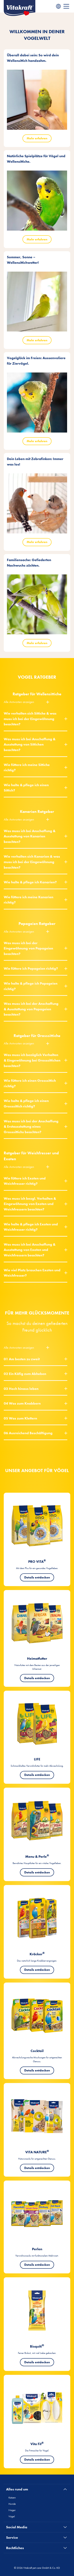 Image resolution: width=74 pixels, height=2576 pixels. What do you see at coordinates (12, 2510) in the screenshot?
I see `Nager` at bounding box center [12, 2510].